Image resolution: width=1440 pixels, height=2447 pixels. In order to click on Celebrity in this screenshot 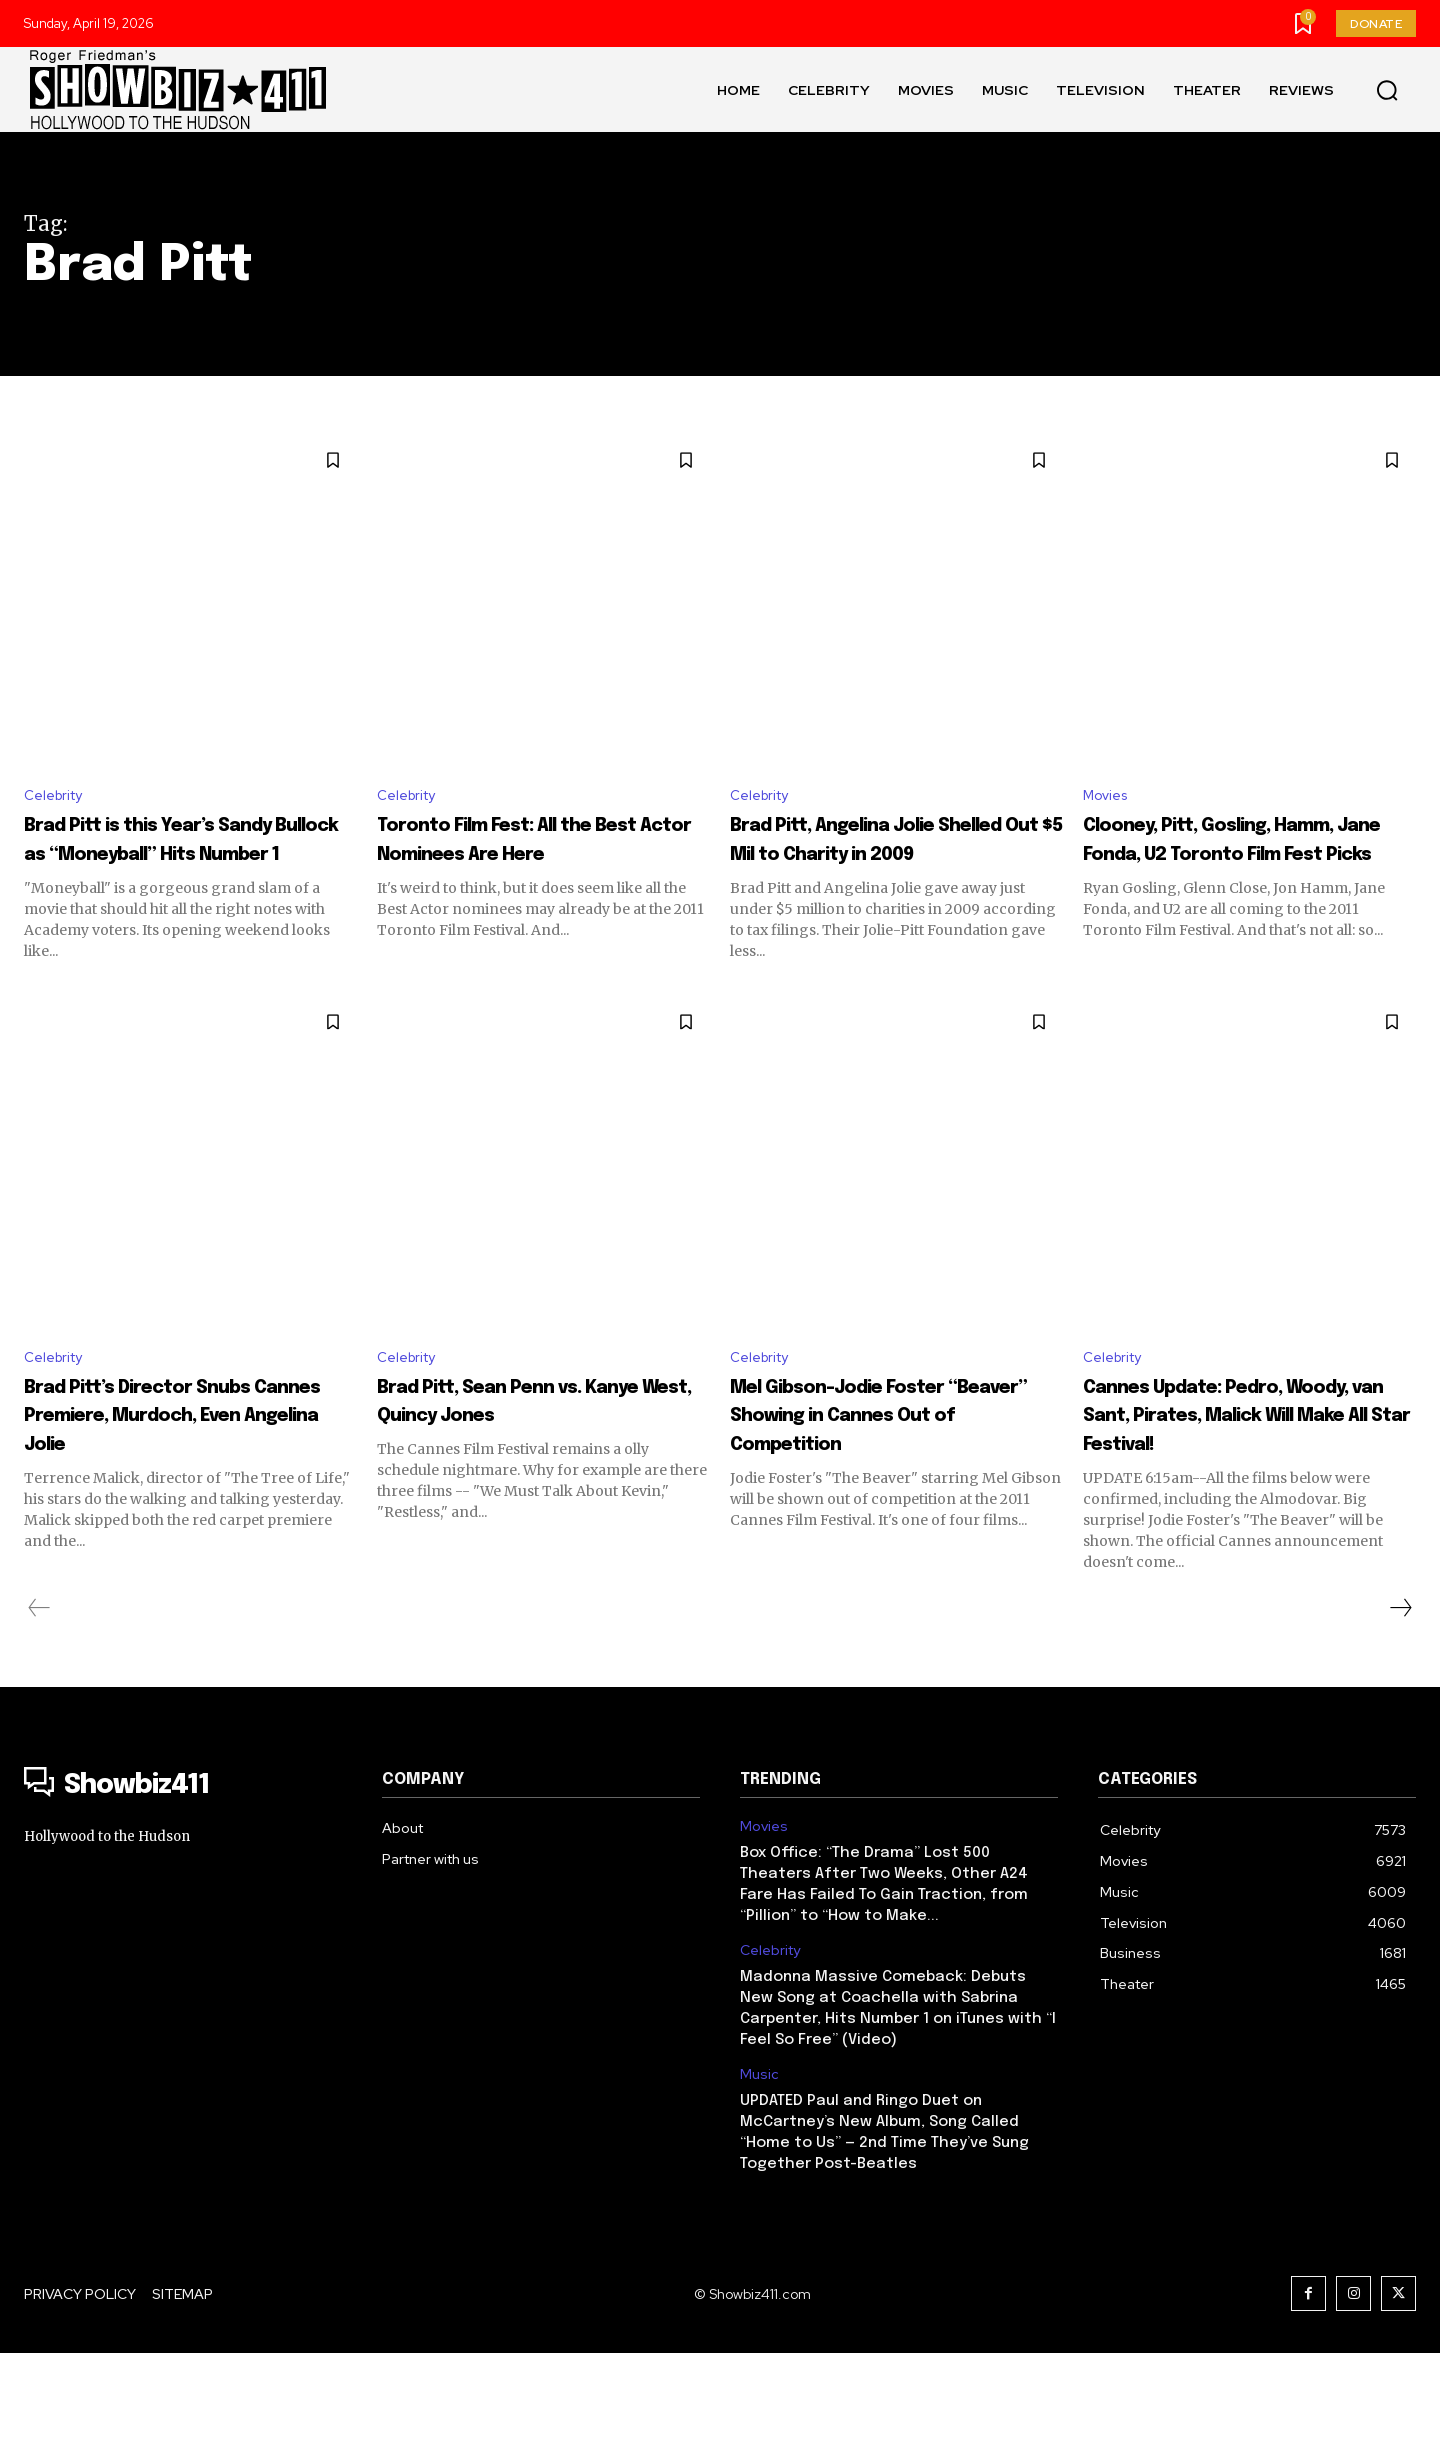, I will do `click(58, 797)`.